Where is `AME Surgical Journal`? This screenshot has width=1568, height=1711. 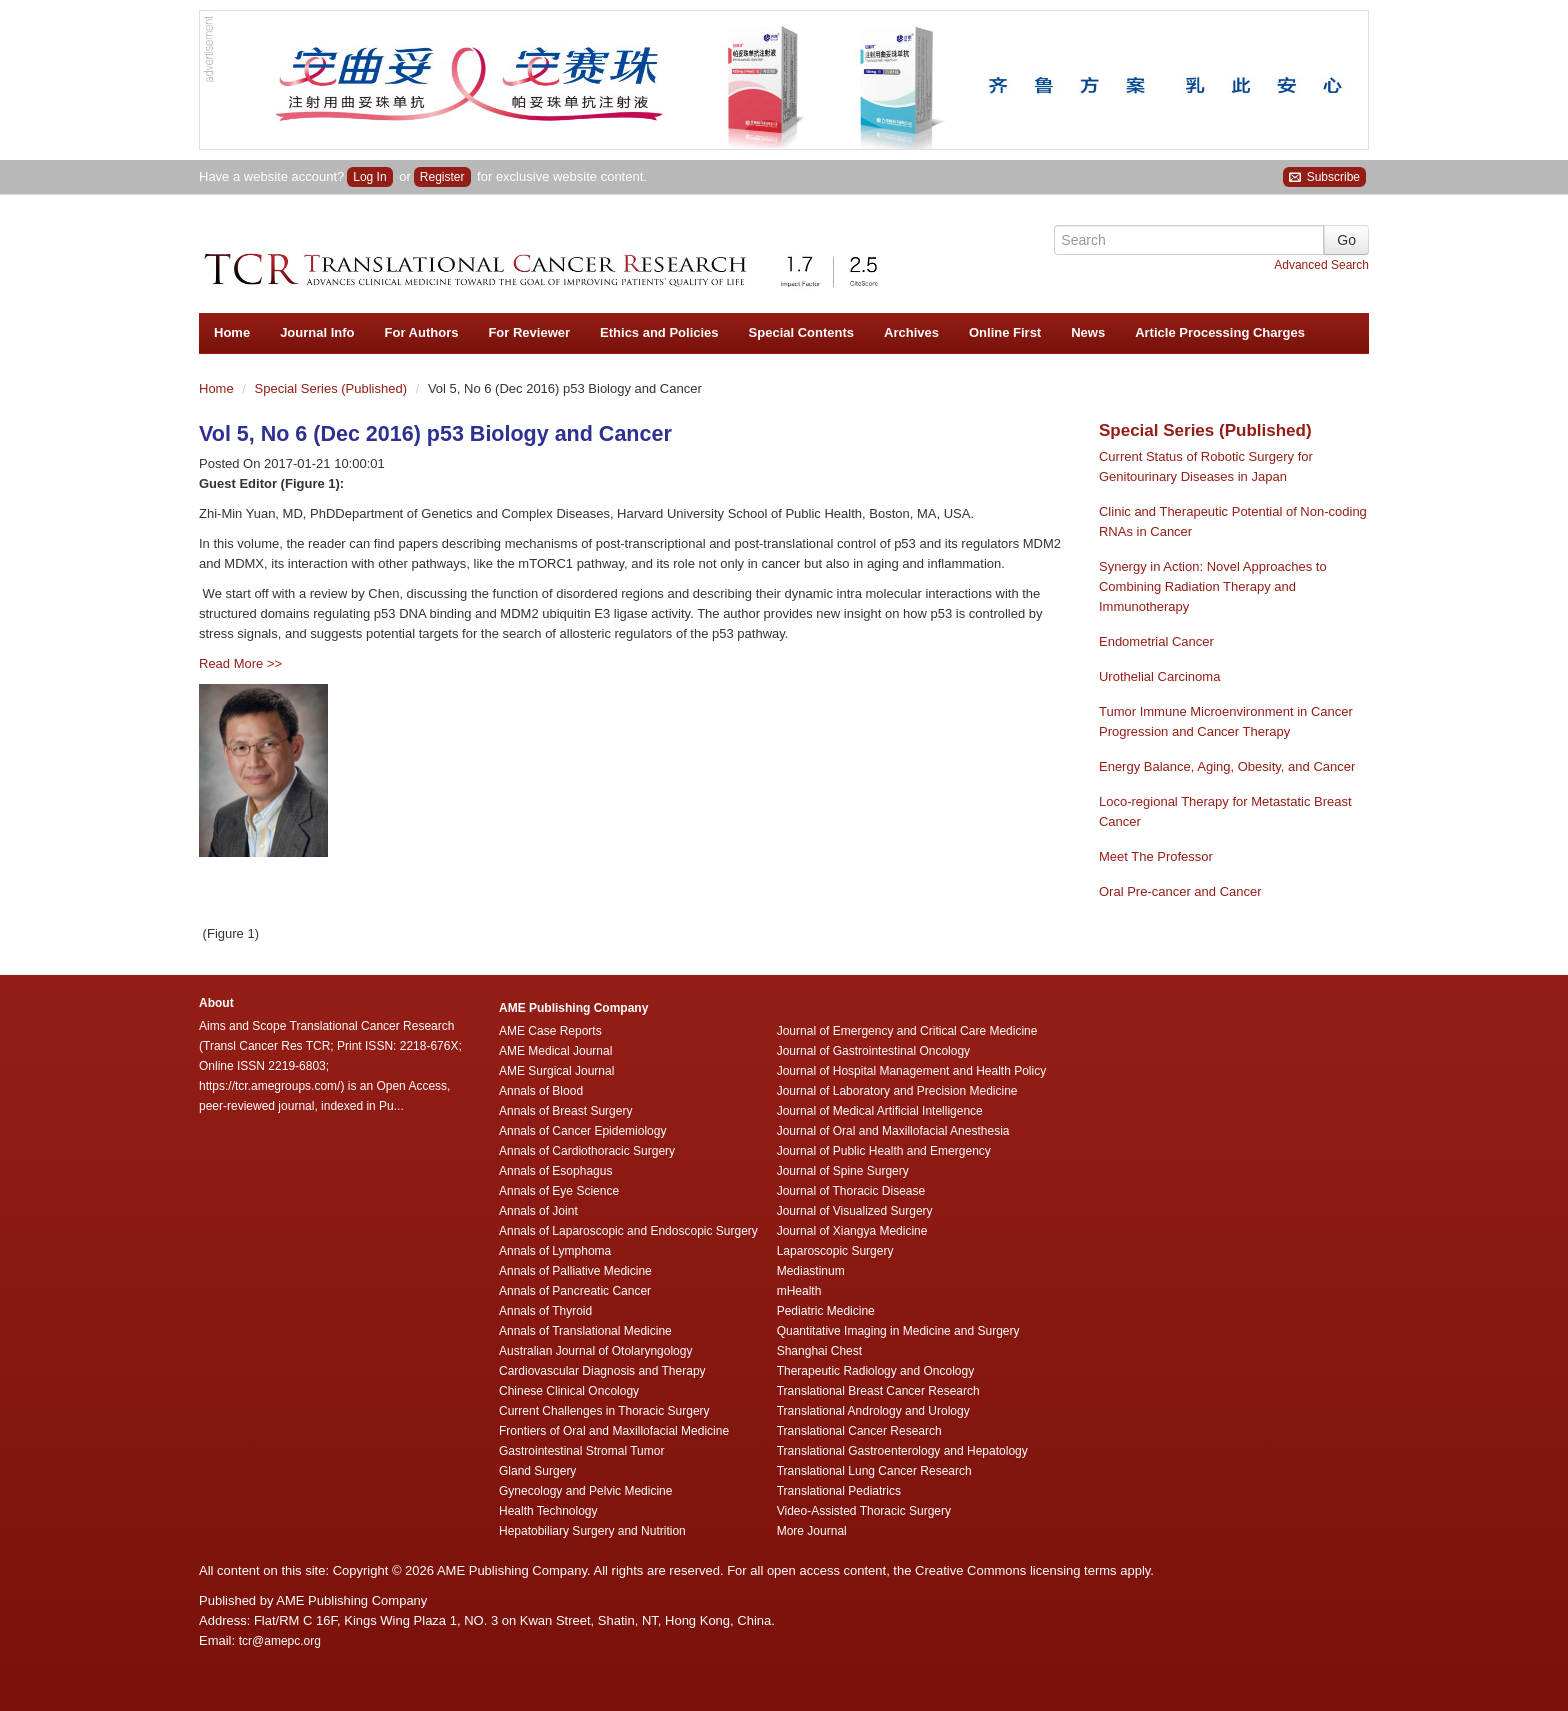
AME Surgical Journal is located at coordinates (556, 1071).